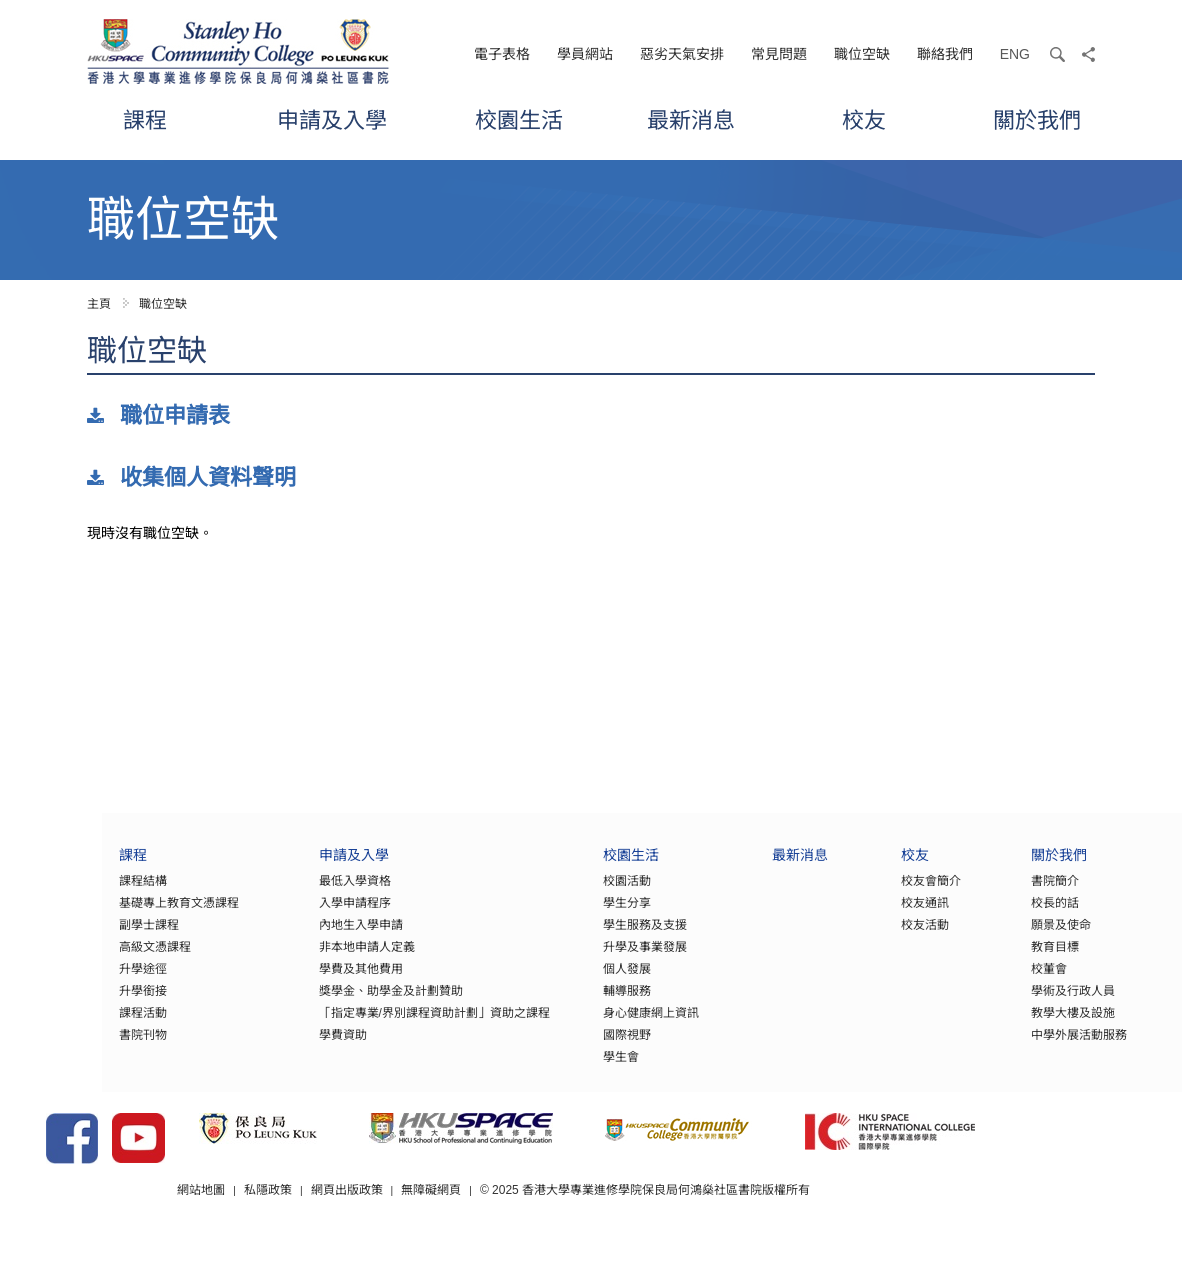  I want to click on 教學大樓及設施, so click(1057, 1025).